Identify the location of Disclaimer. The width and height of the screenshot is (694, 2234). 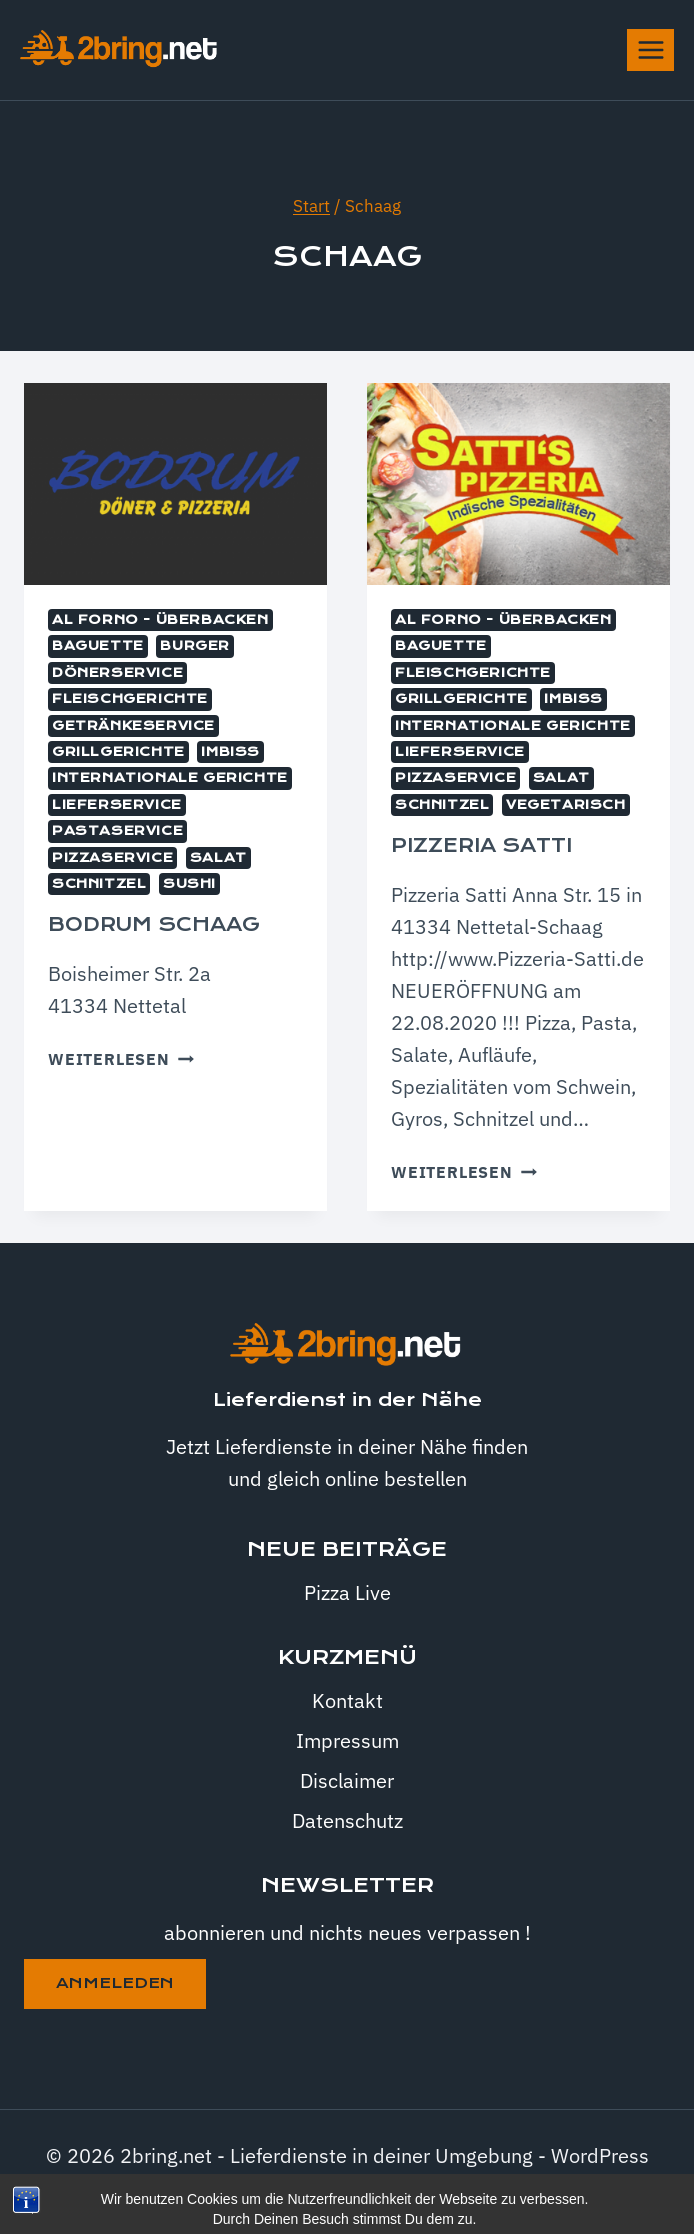
(347, 1780).